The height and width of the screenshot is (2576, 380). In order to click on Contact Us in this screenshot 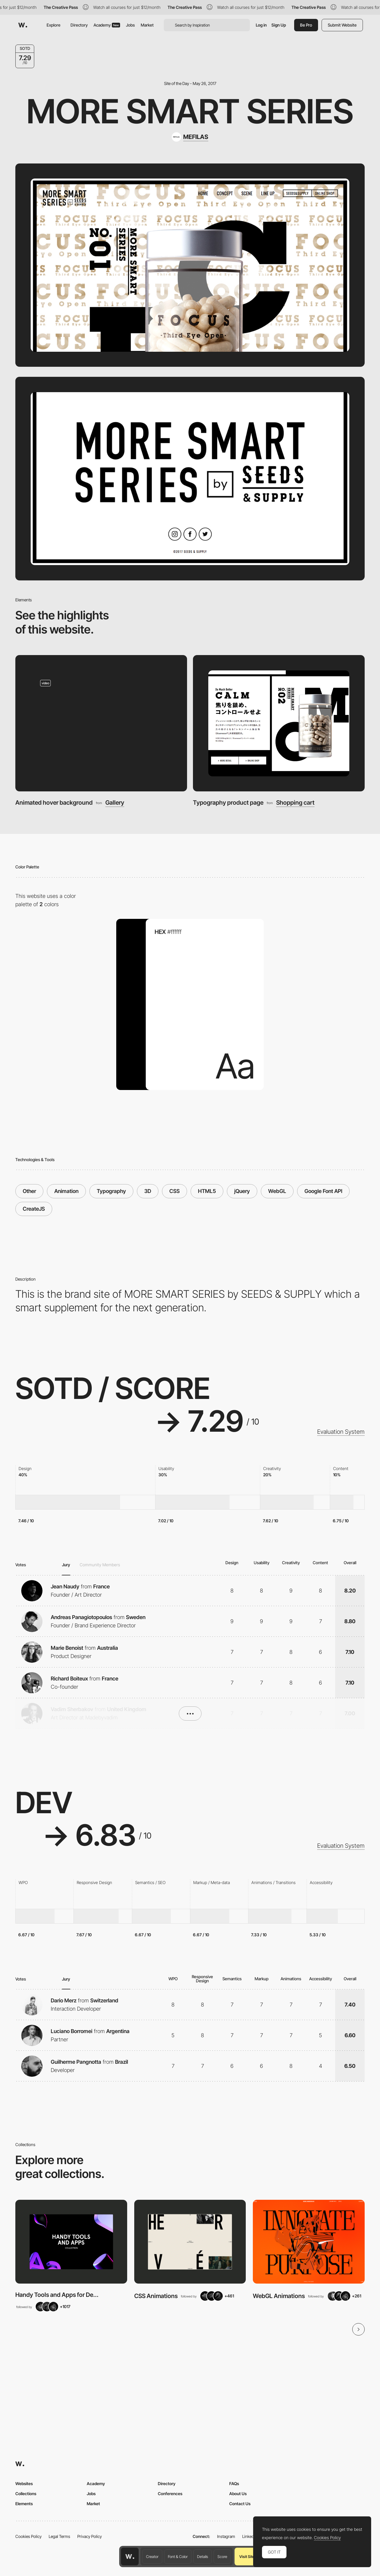, I will do `click(239, 2503)`.